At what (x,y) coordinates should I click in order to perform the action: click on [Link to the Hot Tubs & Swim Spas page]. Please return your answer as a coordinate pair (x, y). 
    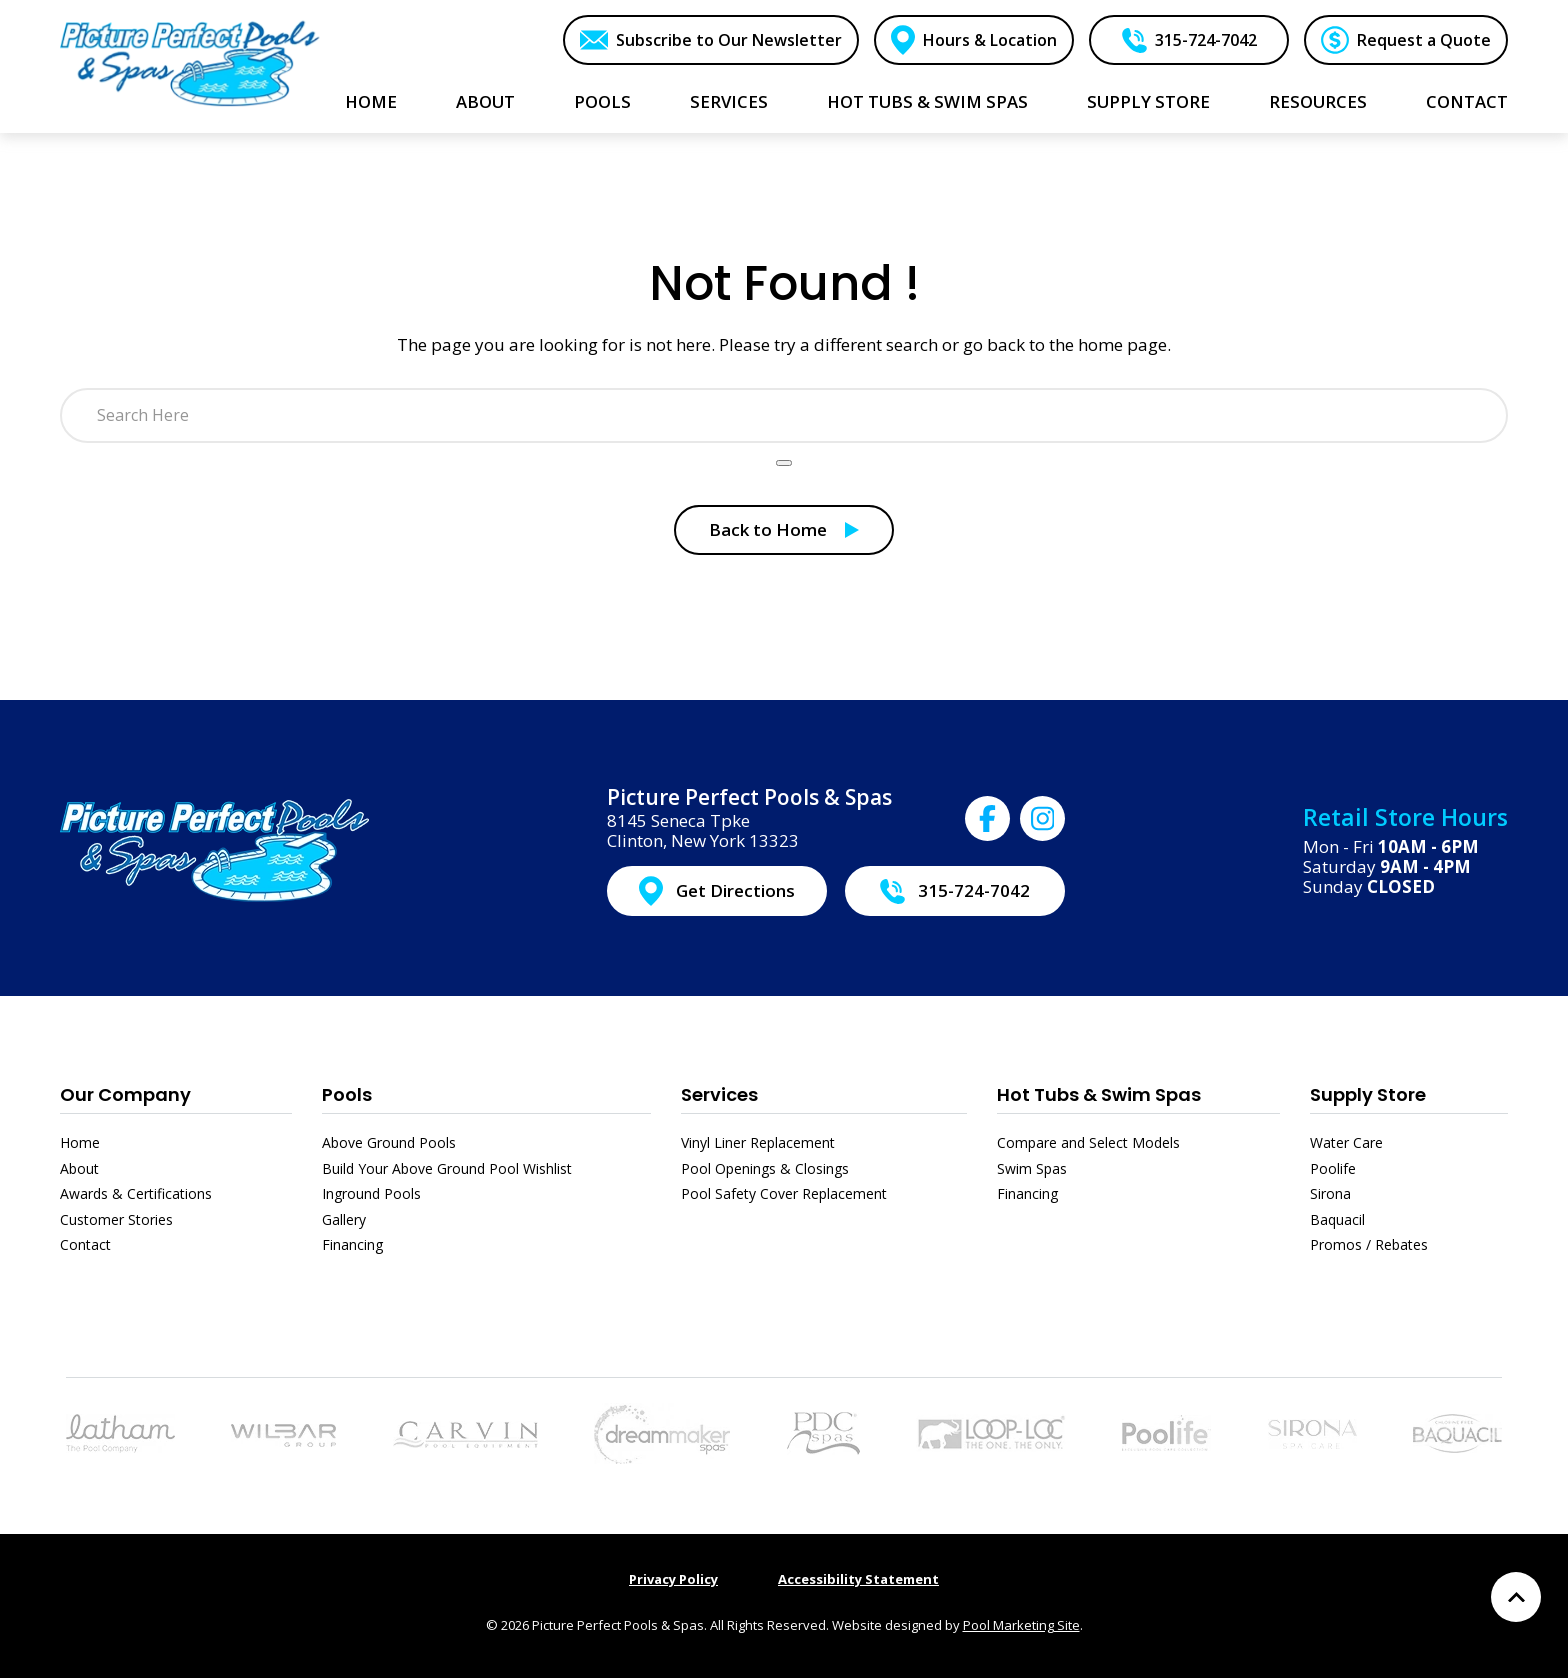
    Looking at the image, I should click on (662, 1431).